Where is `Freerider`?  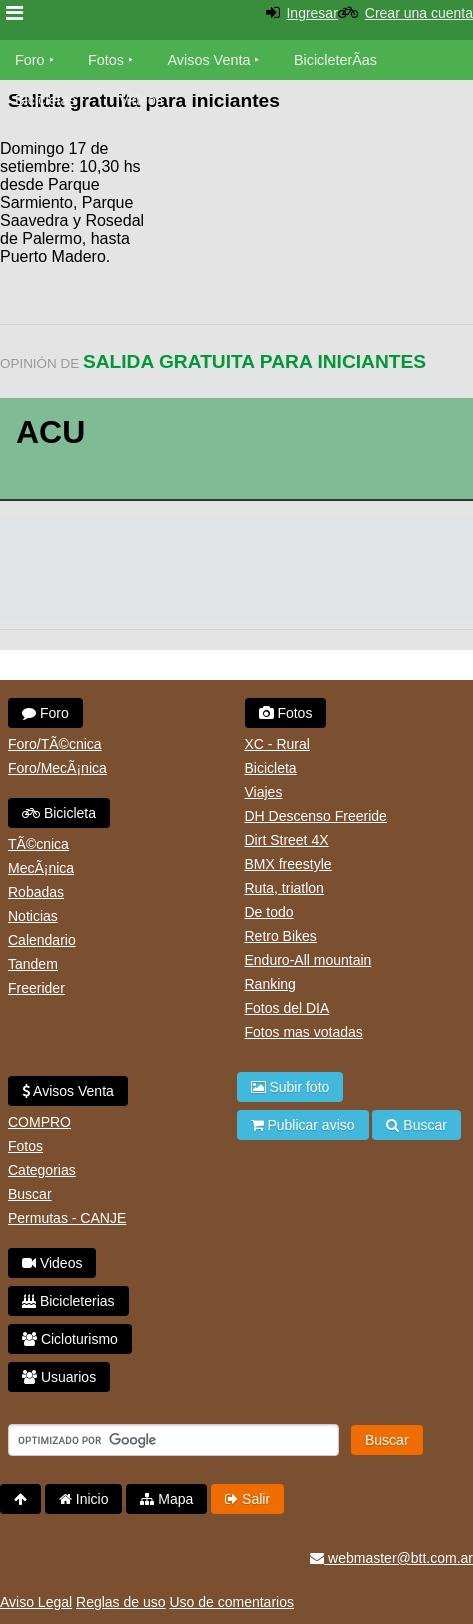
Freerider is located at coordinates (36, 988).